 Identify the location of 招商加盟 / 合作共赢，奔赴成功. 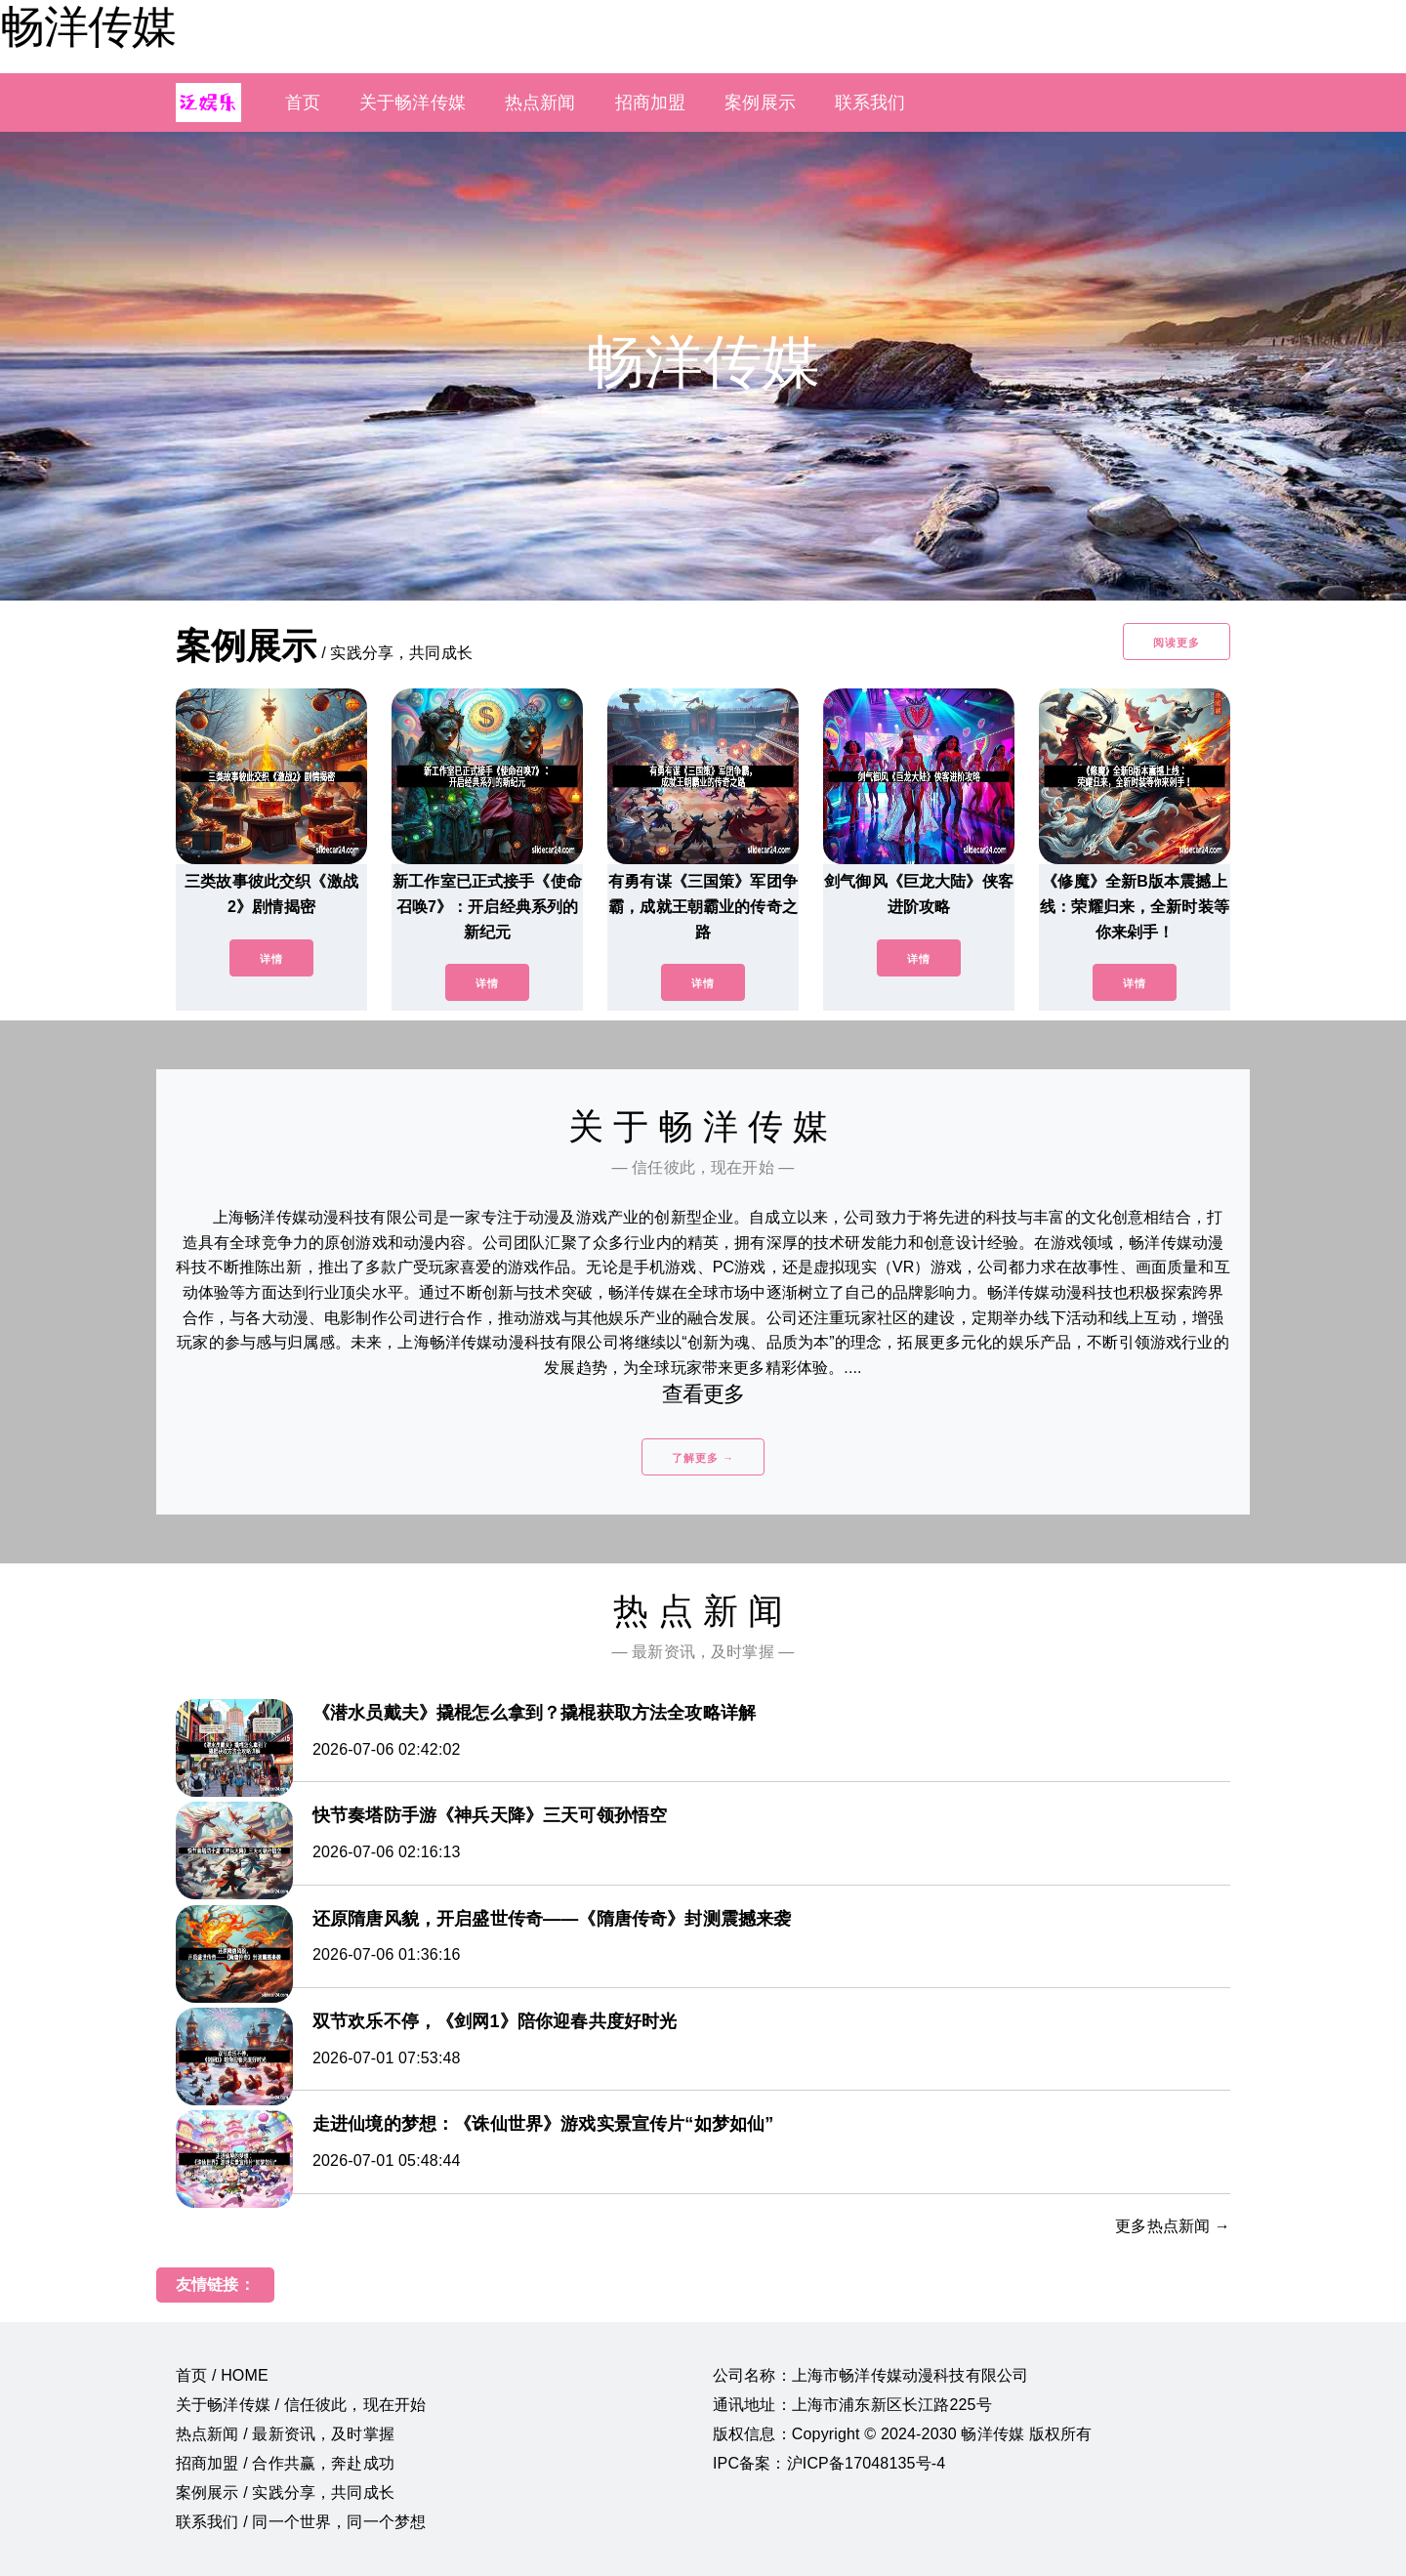
(285, 2463).